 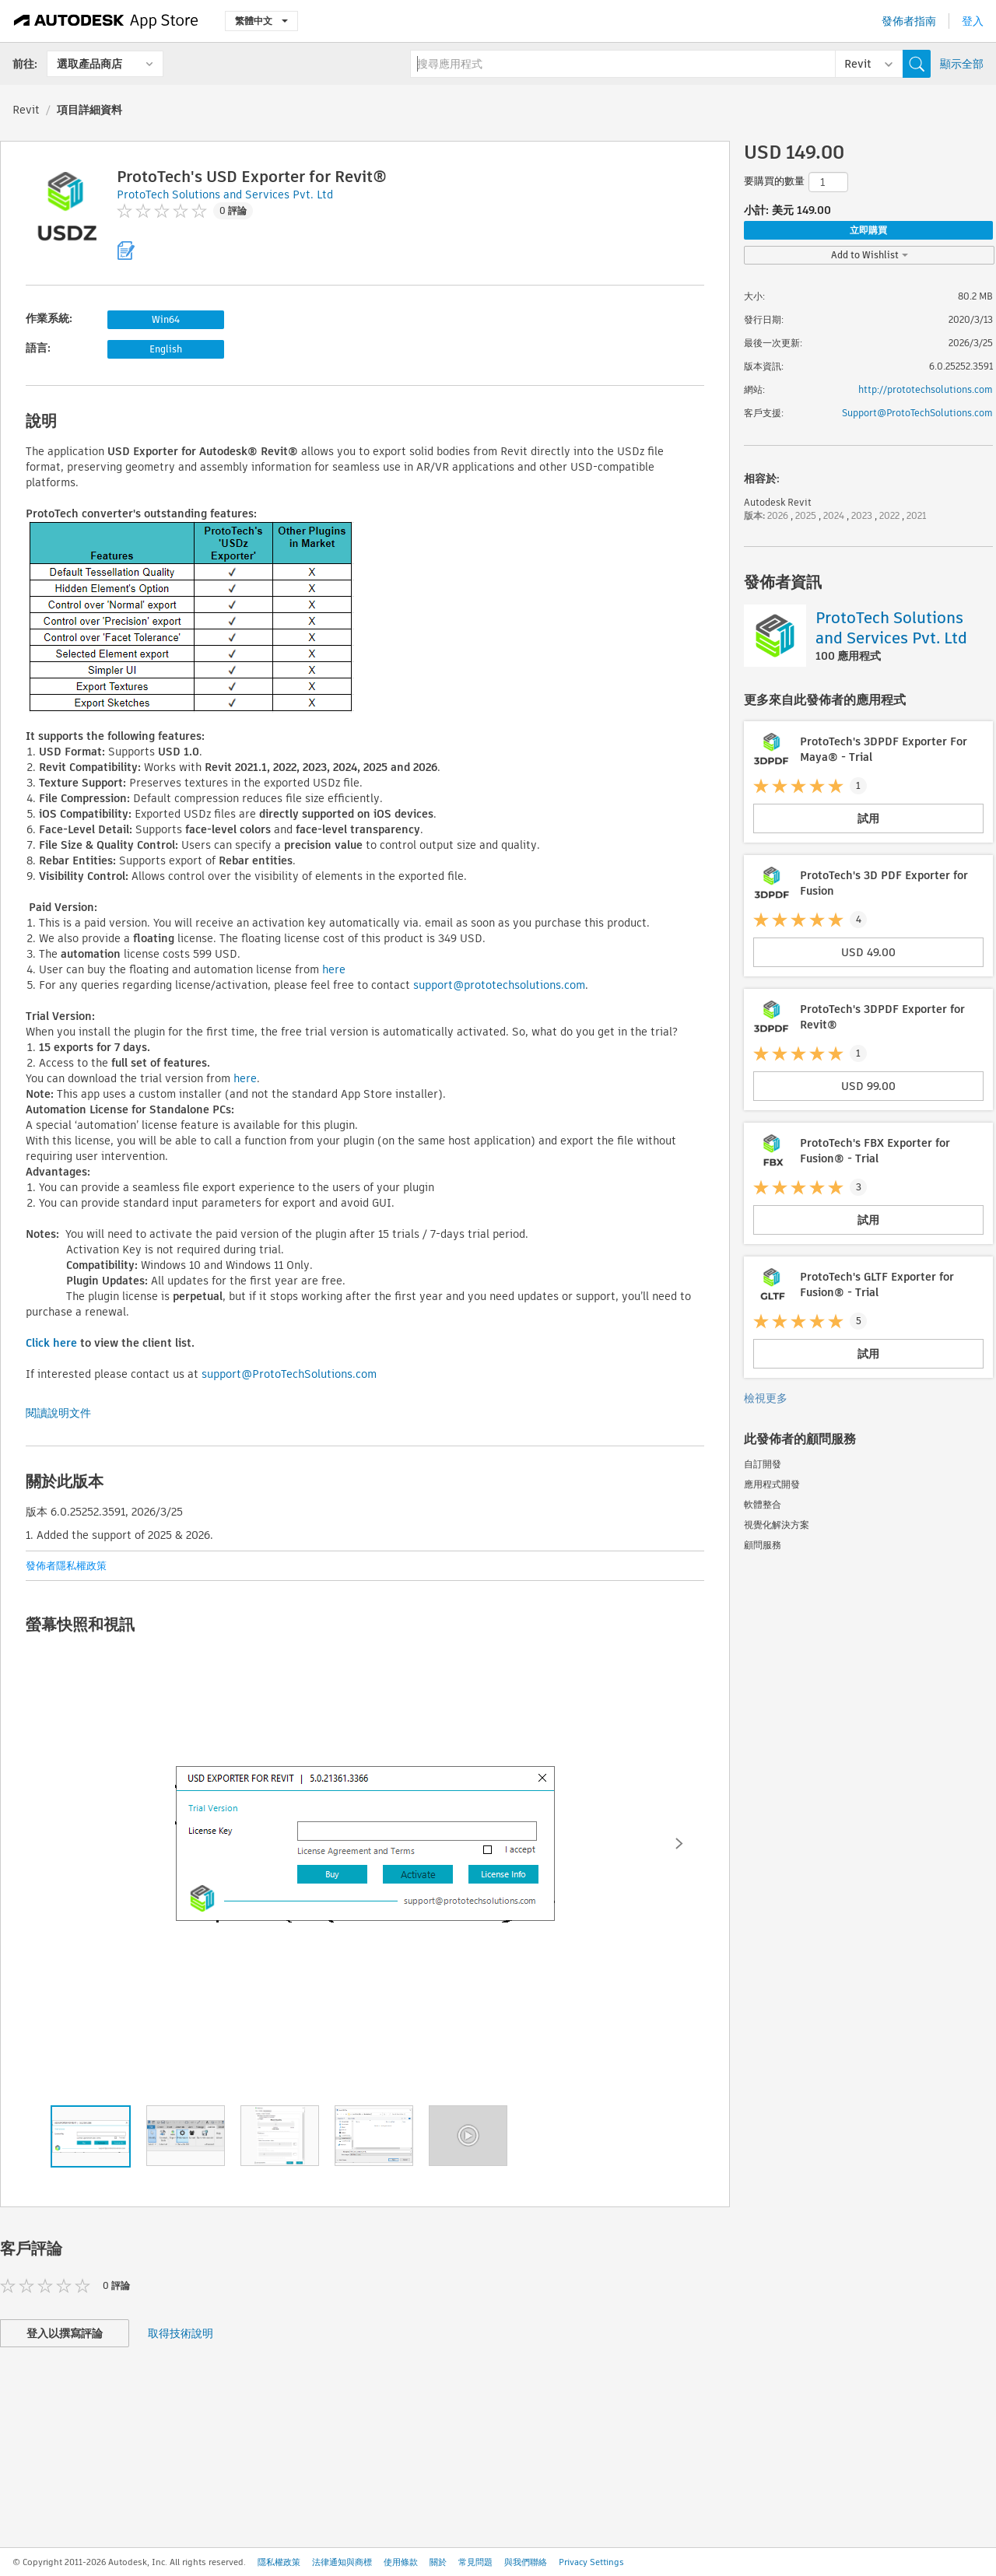 What do you see at coordinates (525, 2562) in the screenshot?
I see `與我們聯絡` at bounding box center [525, 2562].